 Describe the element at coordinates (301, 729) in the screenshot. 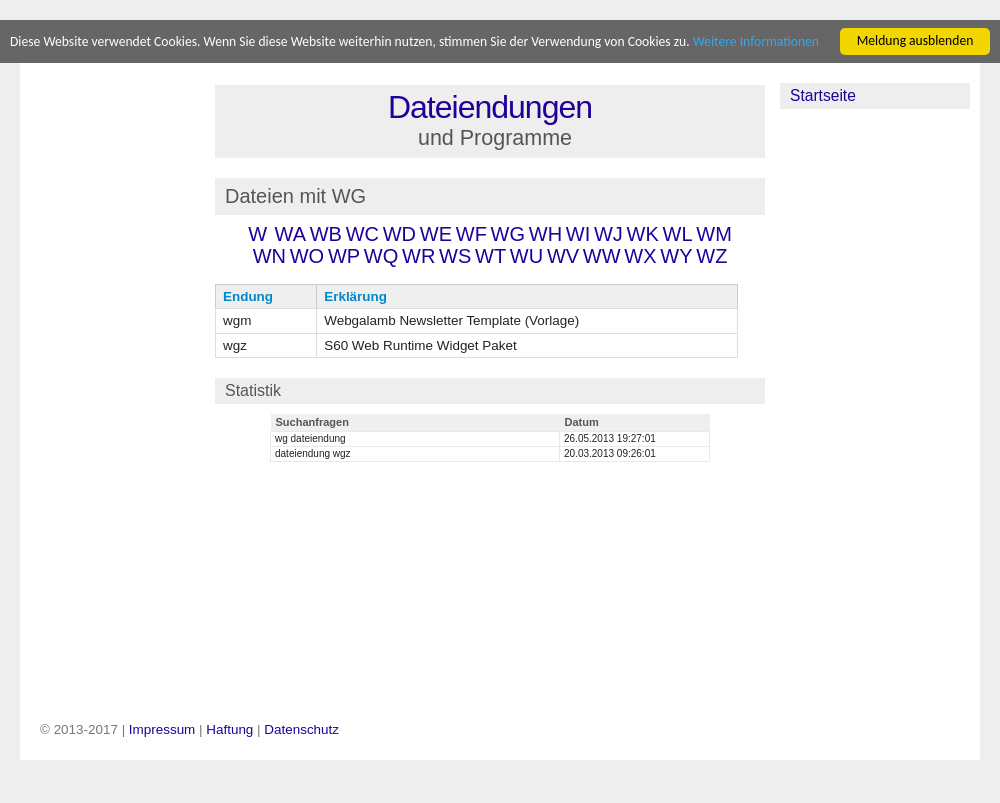

I see `Datenschutz` at that location.